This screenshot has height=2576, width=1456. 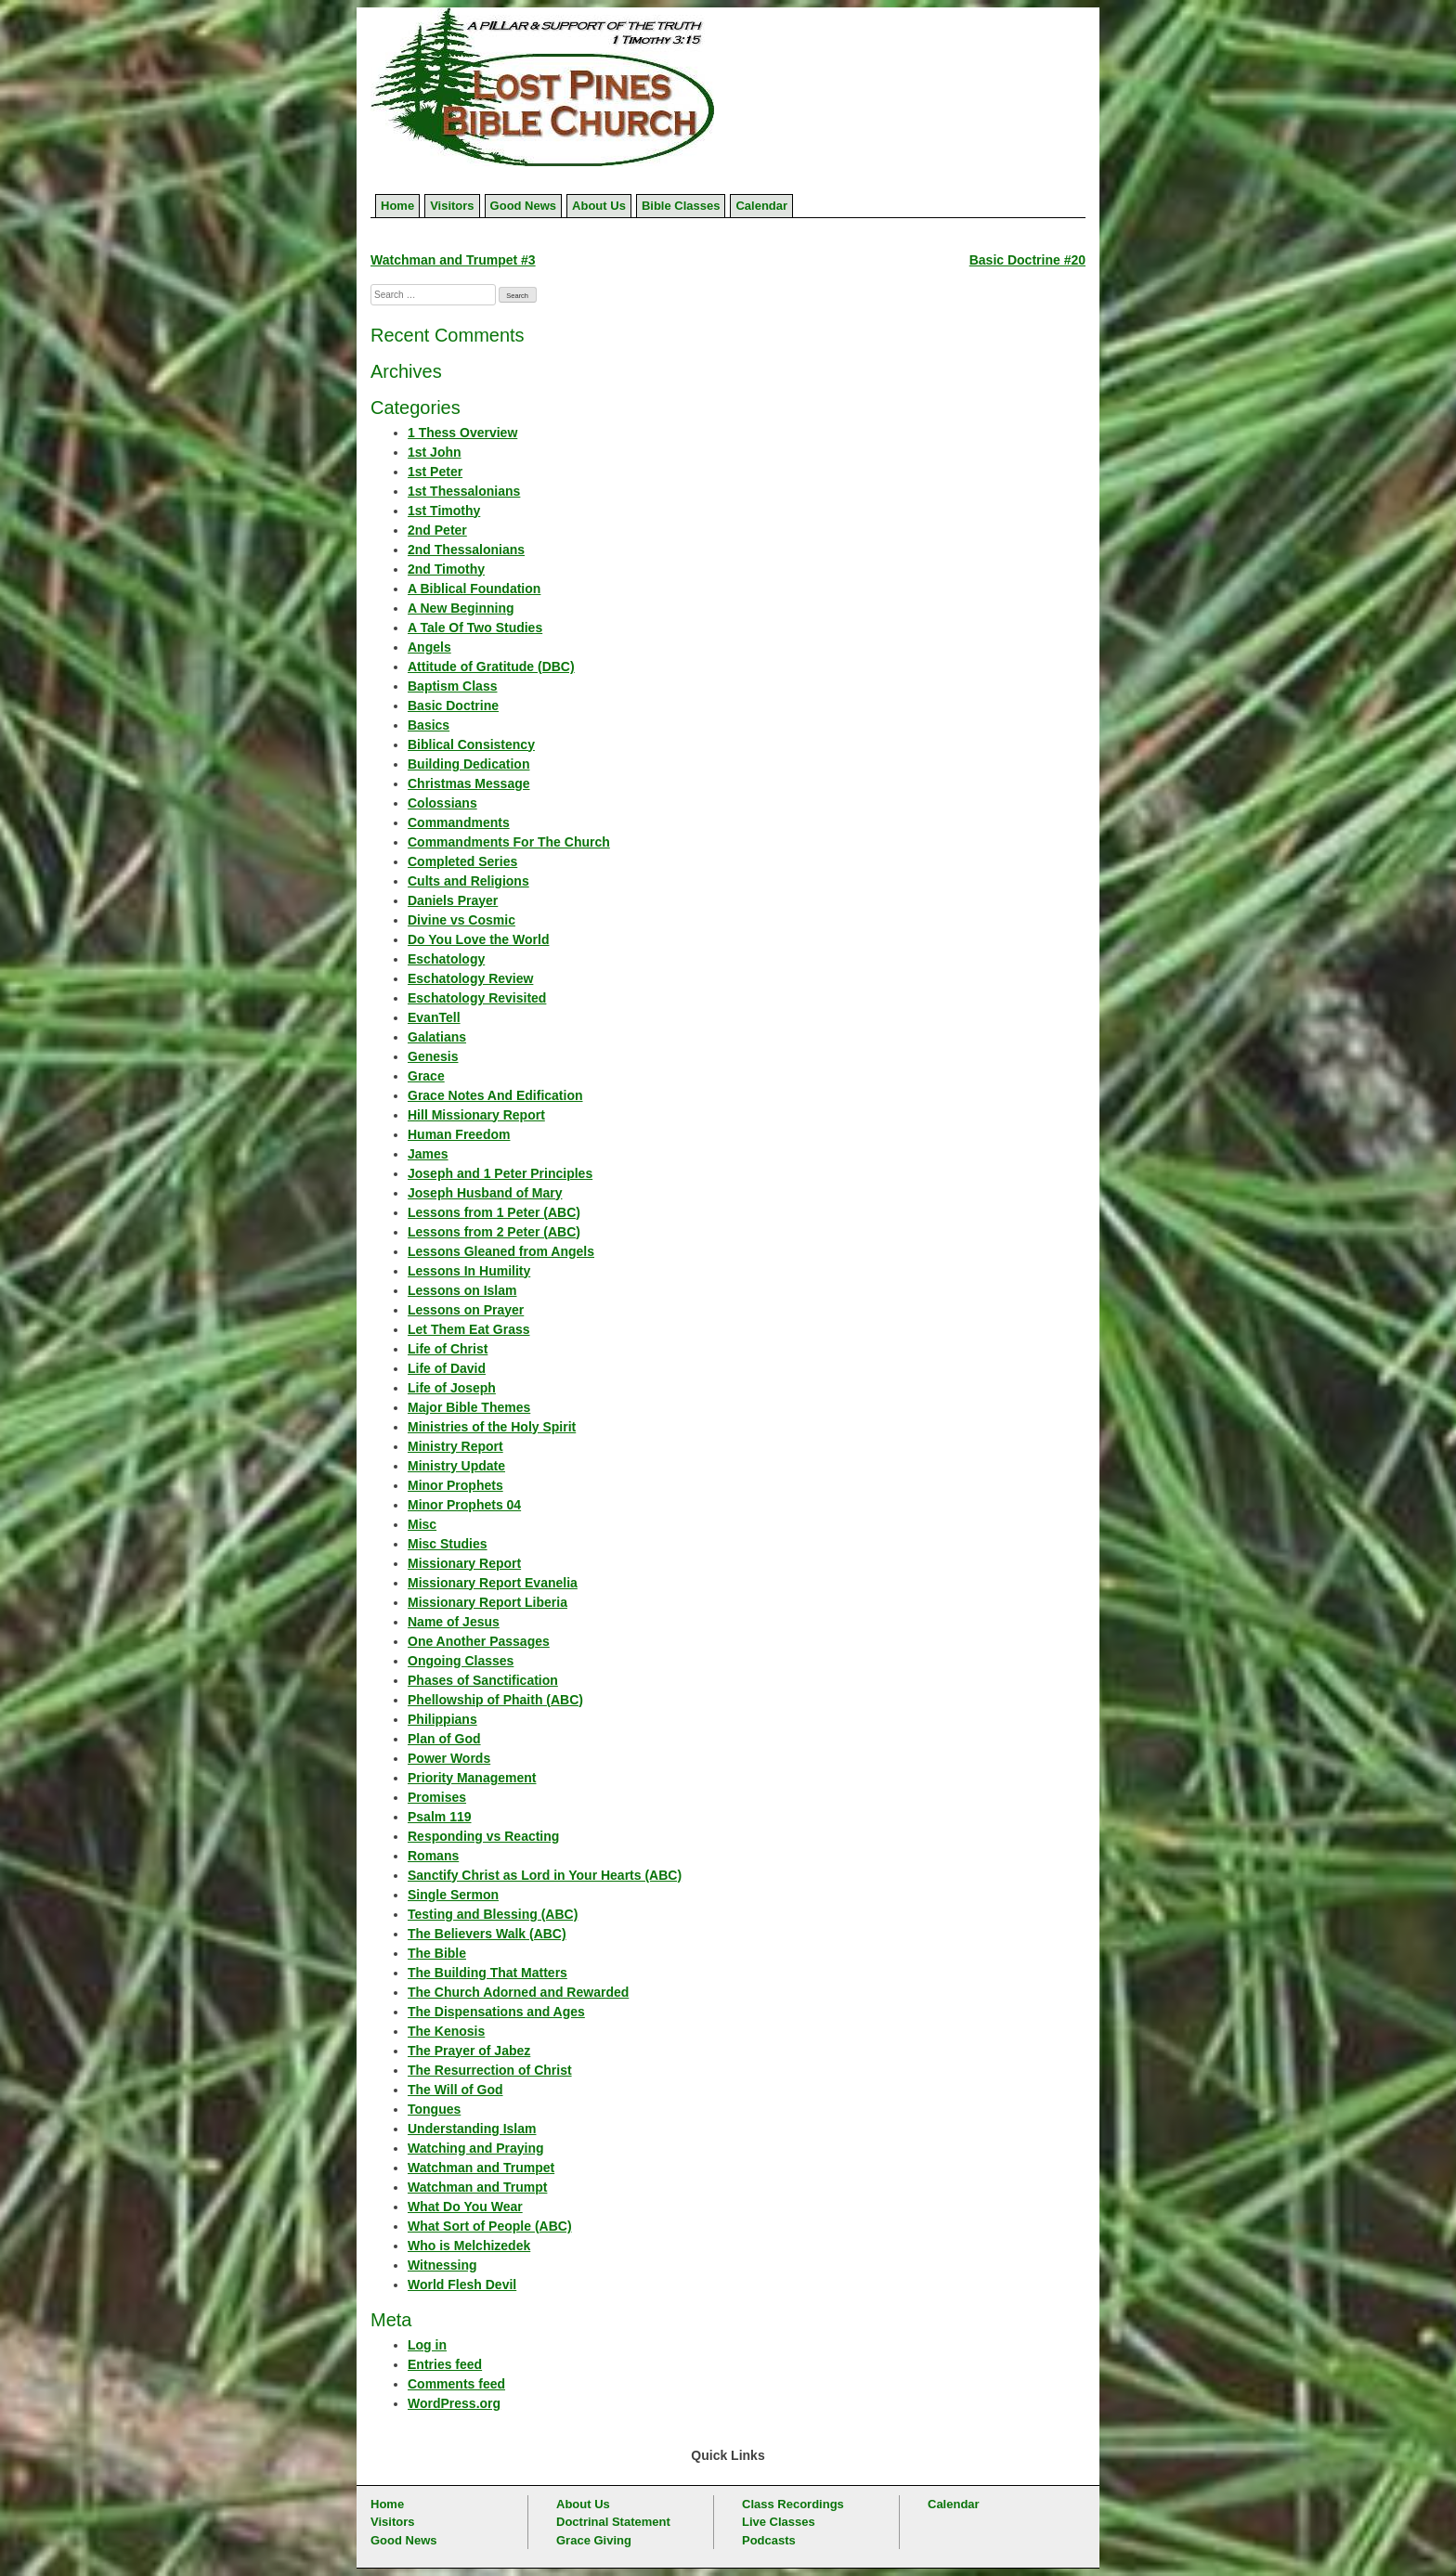 I want to click on The Believers Walk (ABC), so click(x=487, y=1933).